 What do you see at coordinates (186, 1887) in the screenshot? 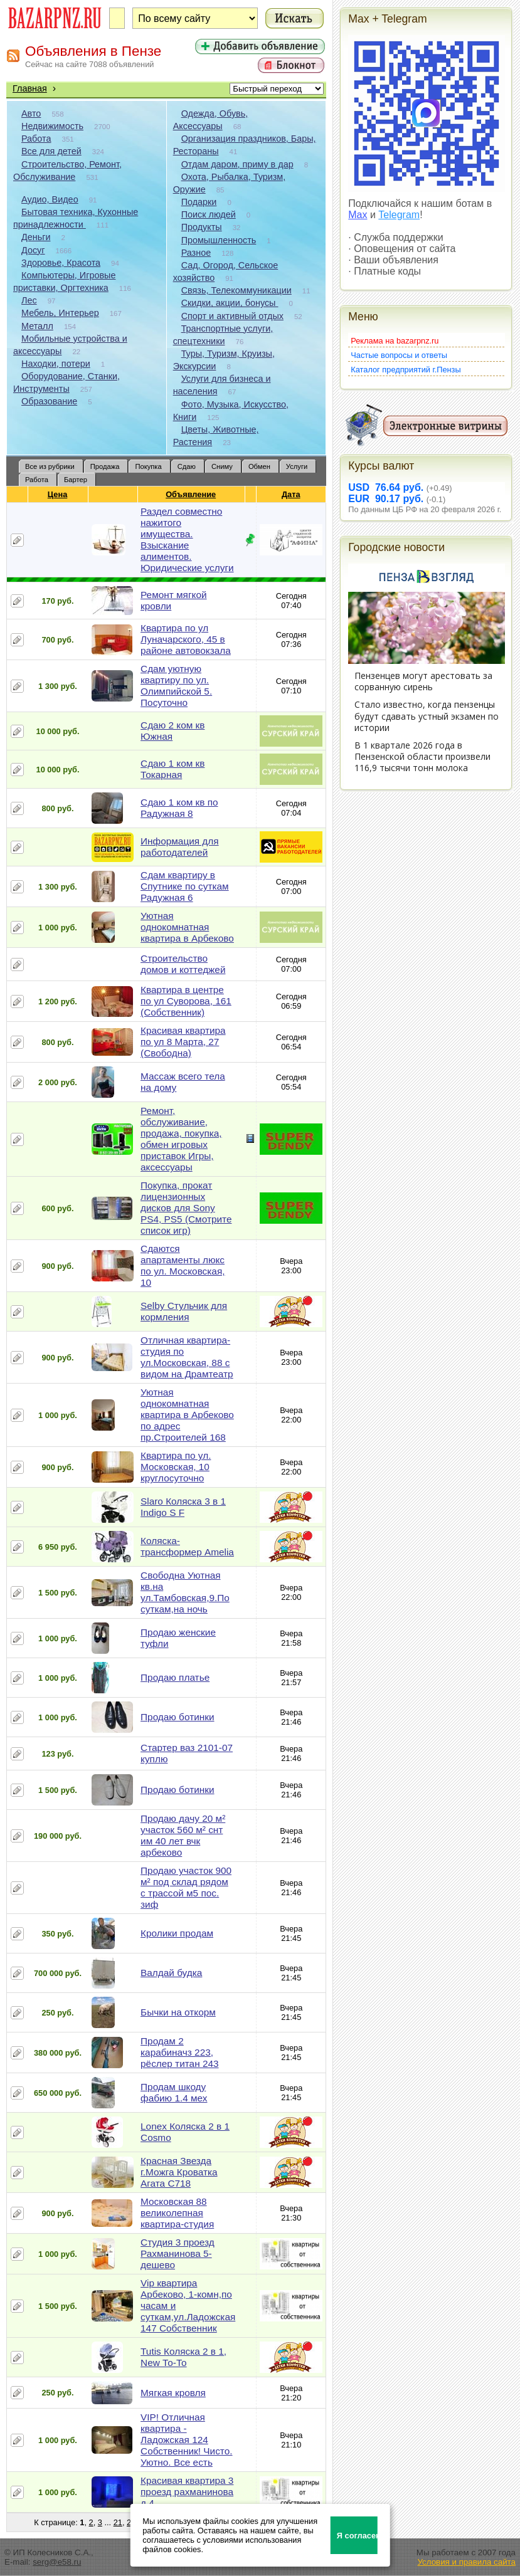
I see `Продаю участок 900 м² под склад рядом с трассой м5 пос. зиф` at bounding box center [186, 1887].